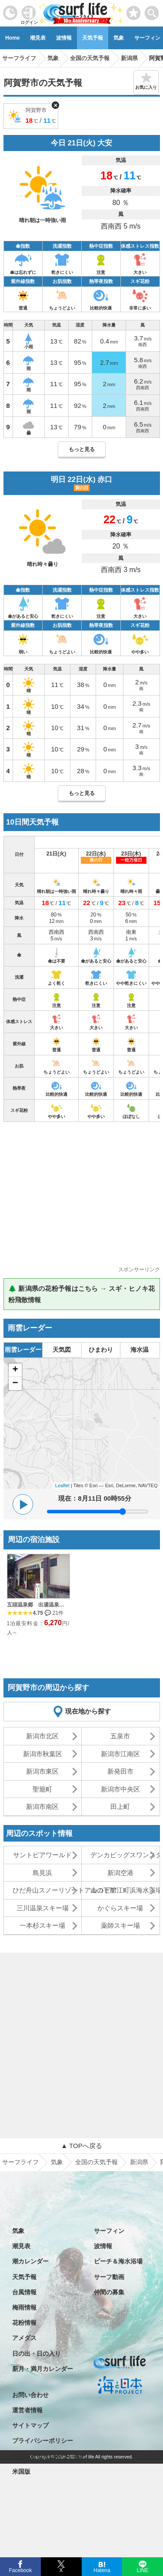  I want to click on 新月・満月カレンダー, so click(42, 2368).